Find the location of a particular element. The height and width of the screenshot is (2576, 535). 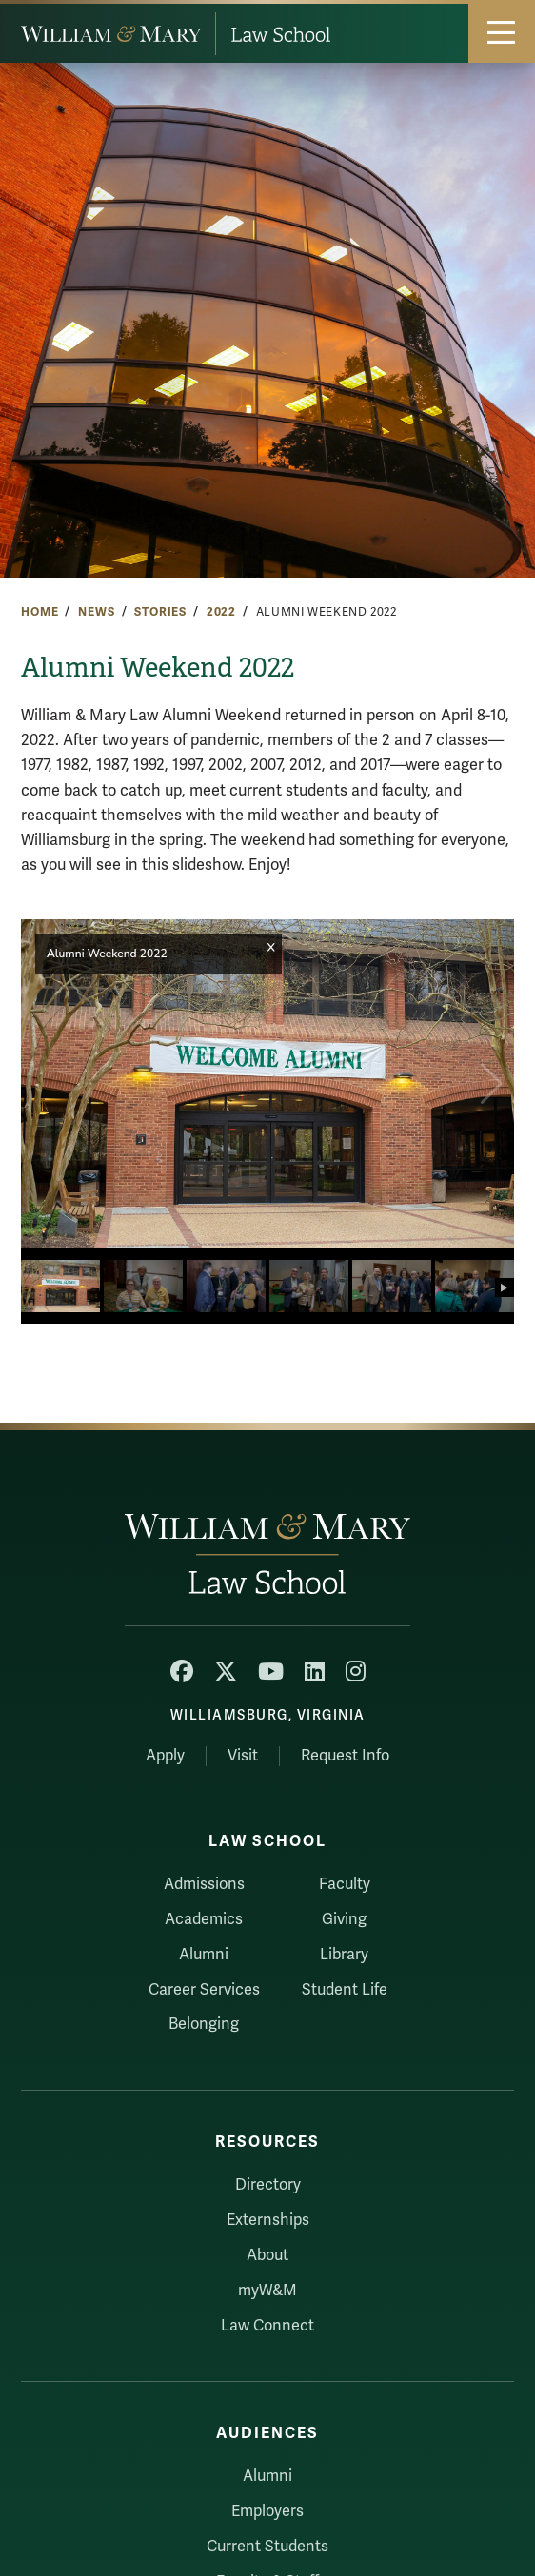

Directory is located at coordinates (268, 2184).